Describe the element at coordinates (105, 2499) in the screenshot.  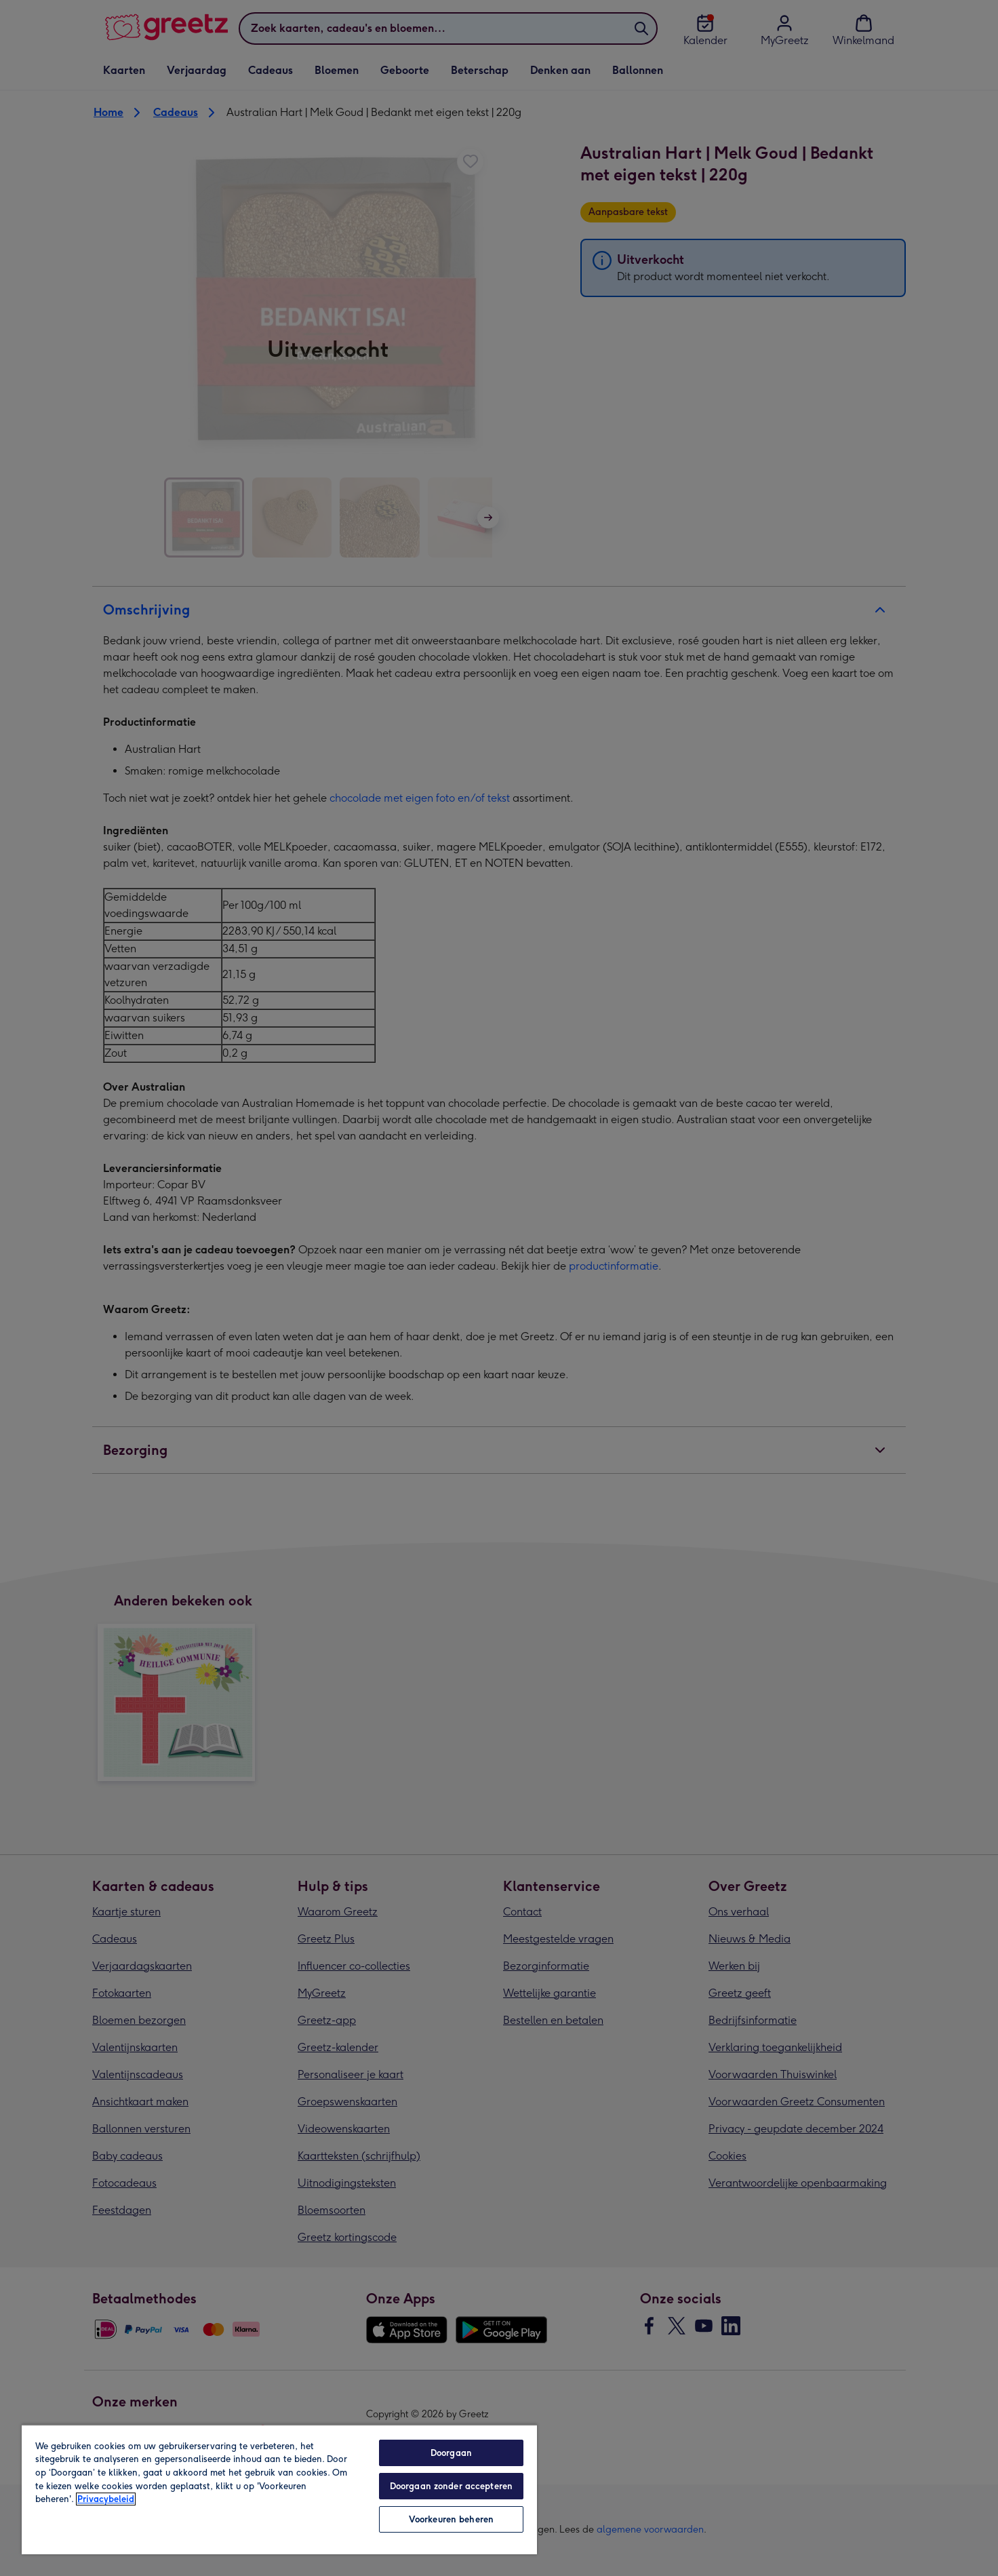
I see `Privacybeleid [Meer informatie over uw privacy, opent in een nieuw tabblad]` at that location.